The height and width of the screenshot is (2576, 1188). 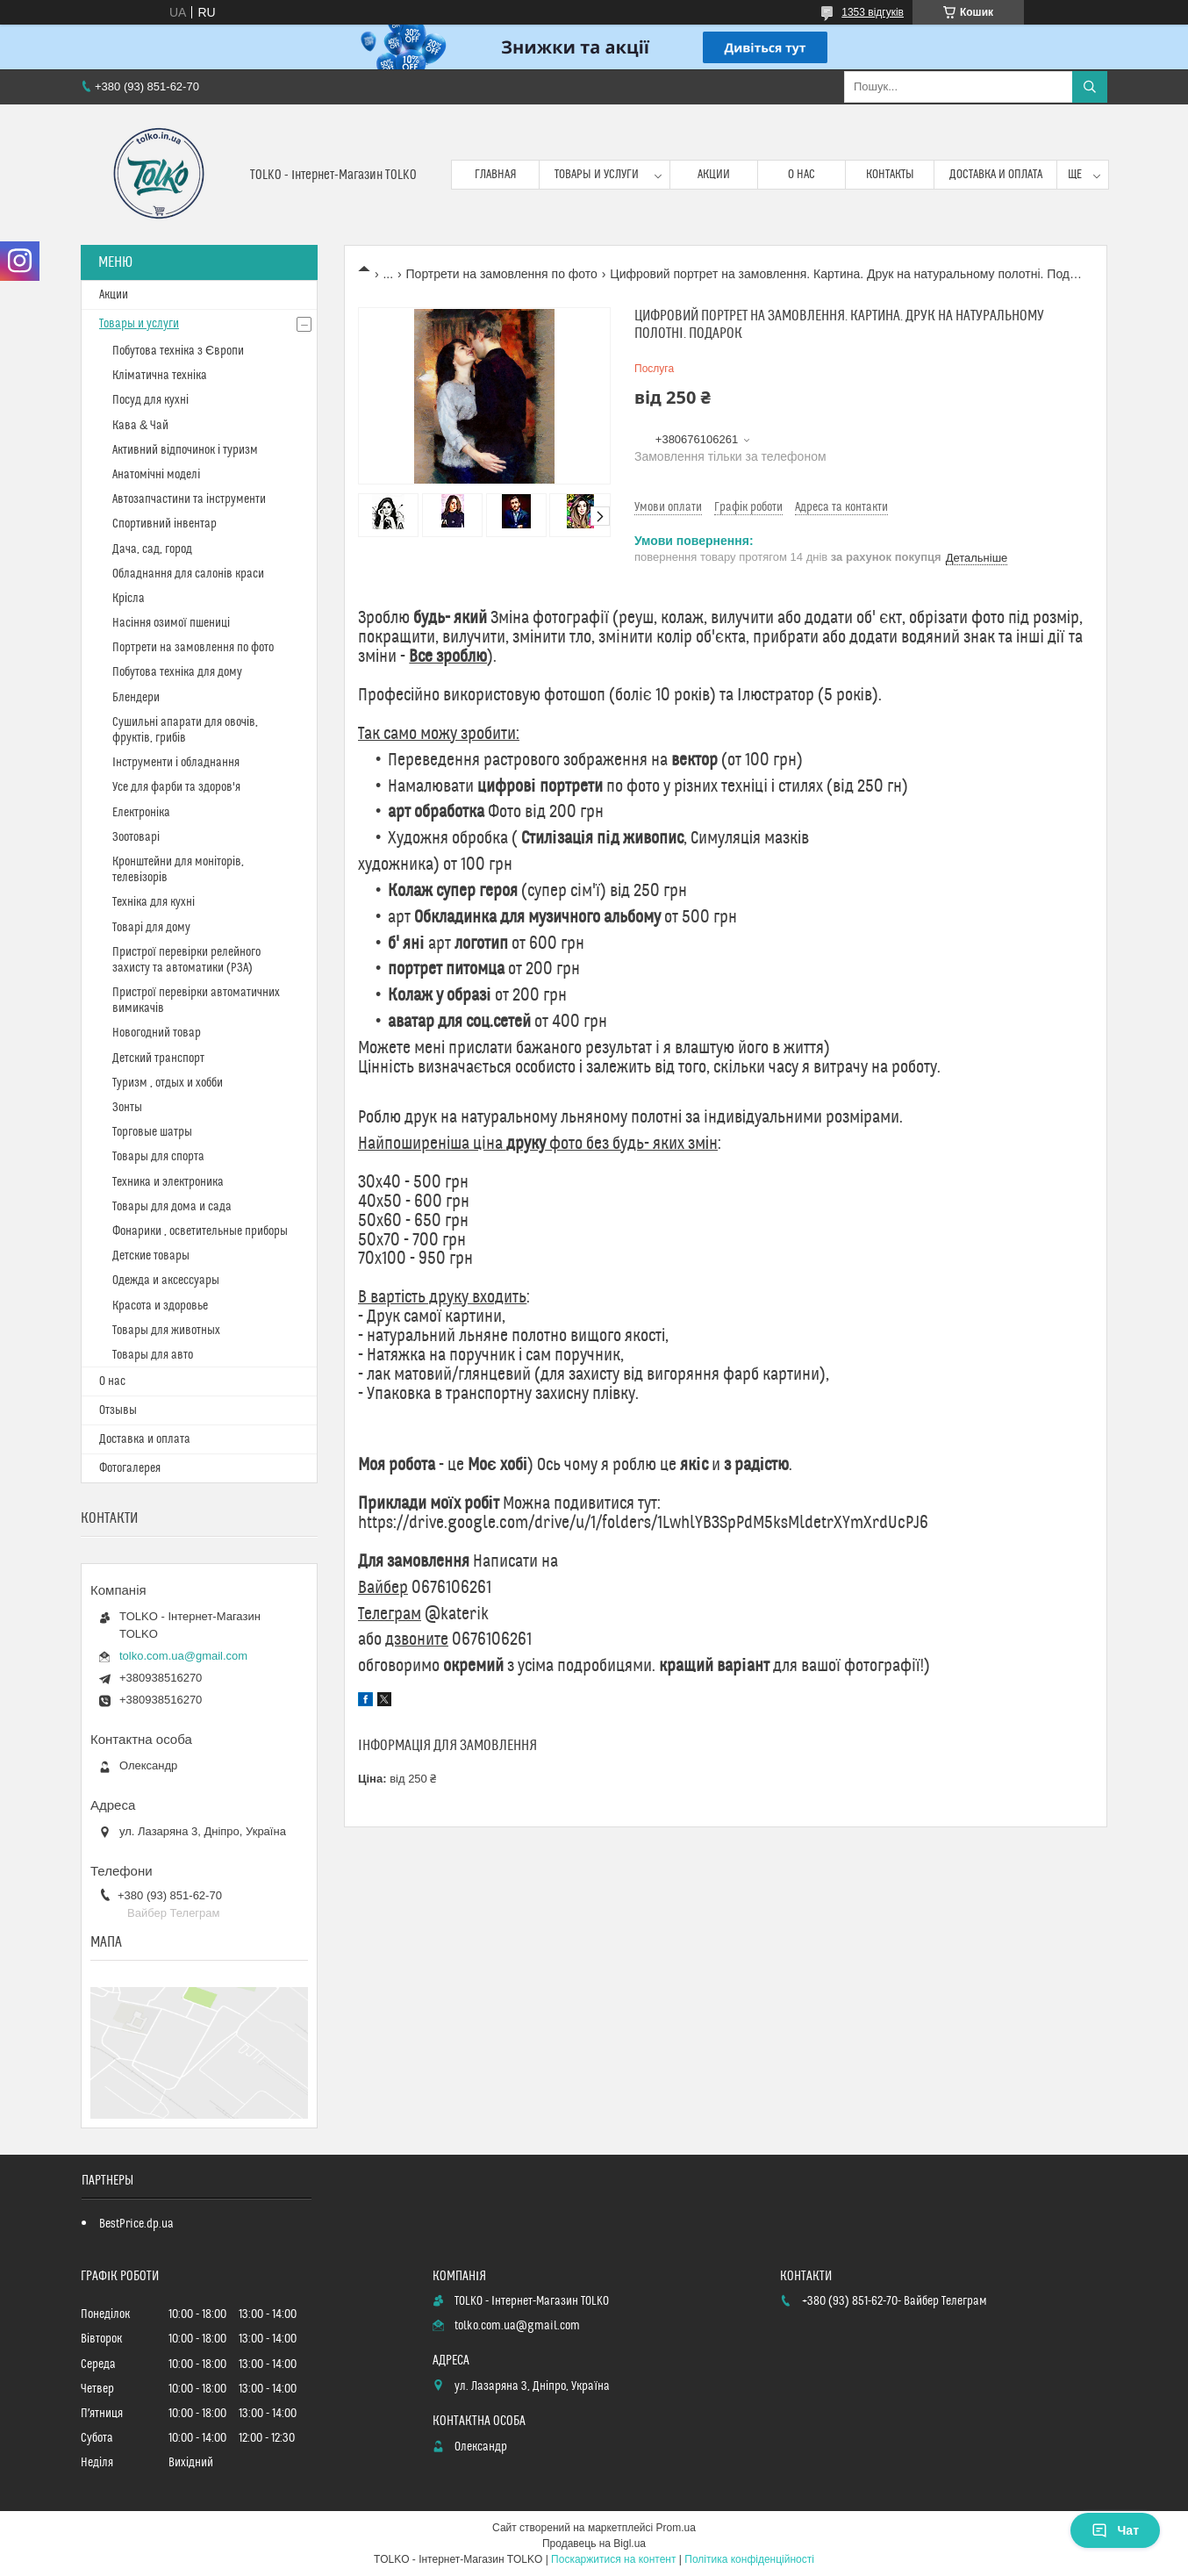 I want to click on Інструменти і обладнання, so click(x=176, y=763).